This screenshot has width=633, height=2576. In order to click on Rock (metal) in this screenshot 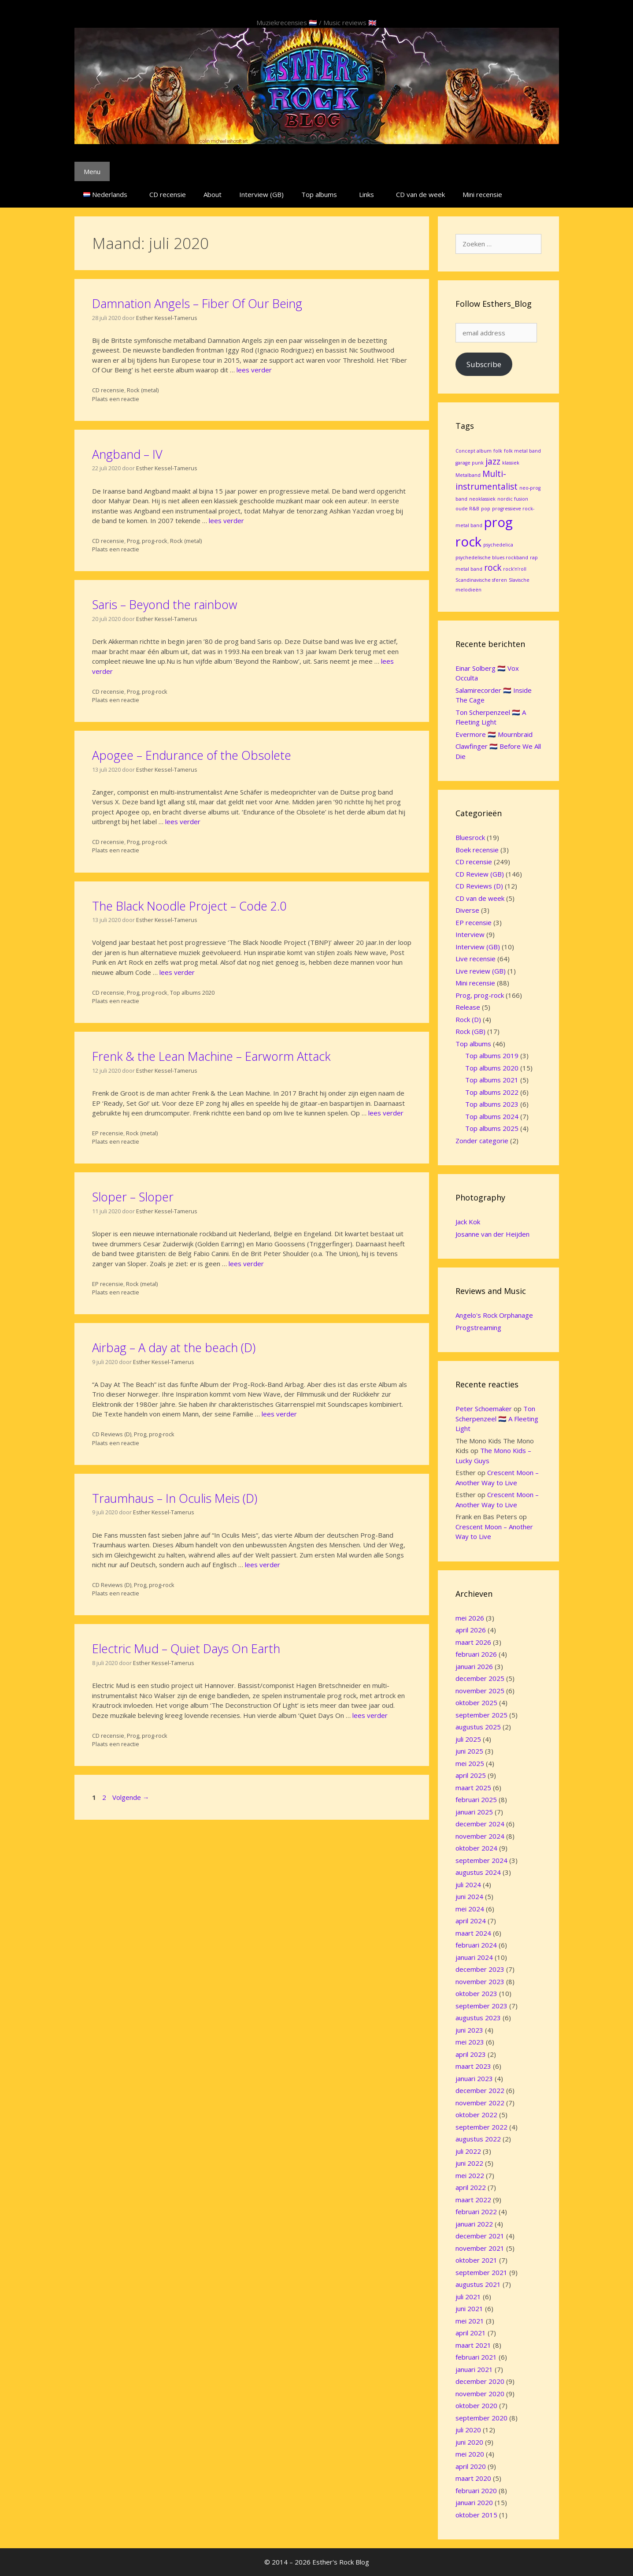, I will do `click(143, 390)`.